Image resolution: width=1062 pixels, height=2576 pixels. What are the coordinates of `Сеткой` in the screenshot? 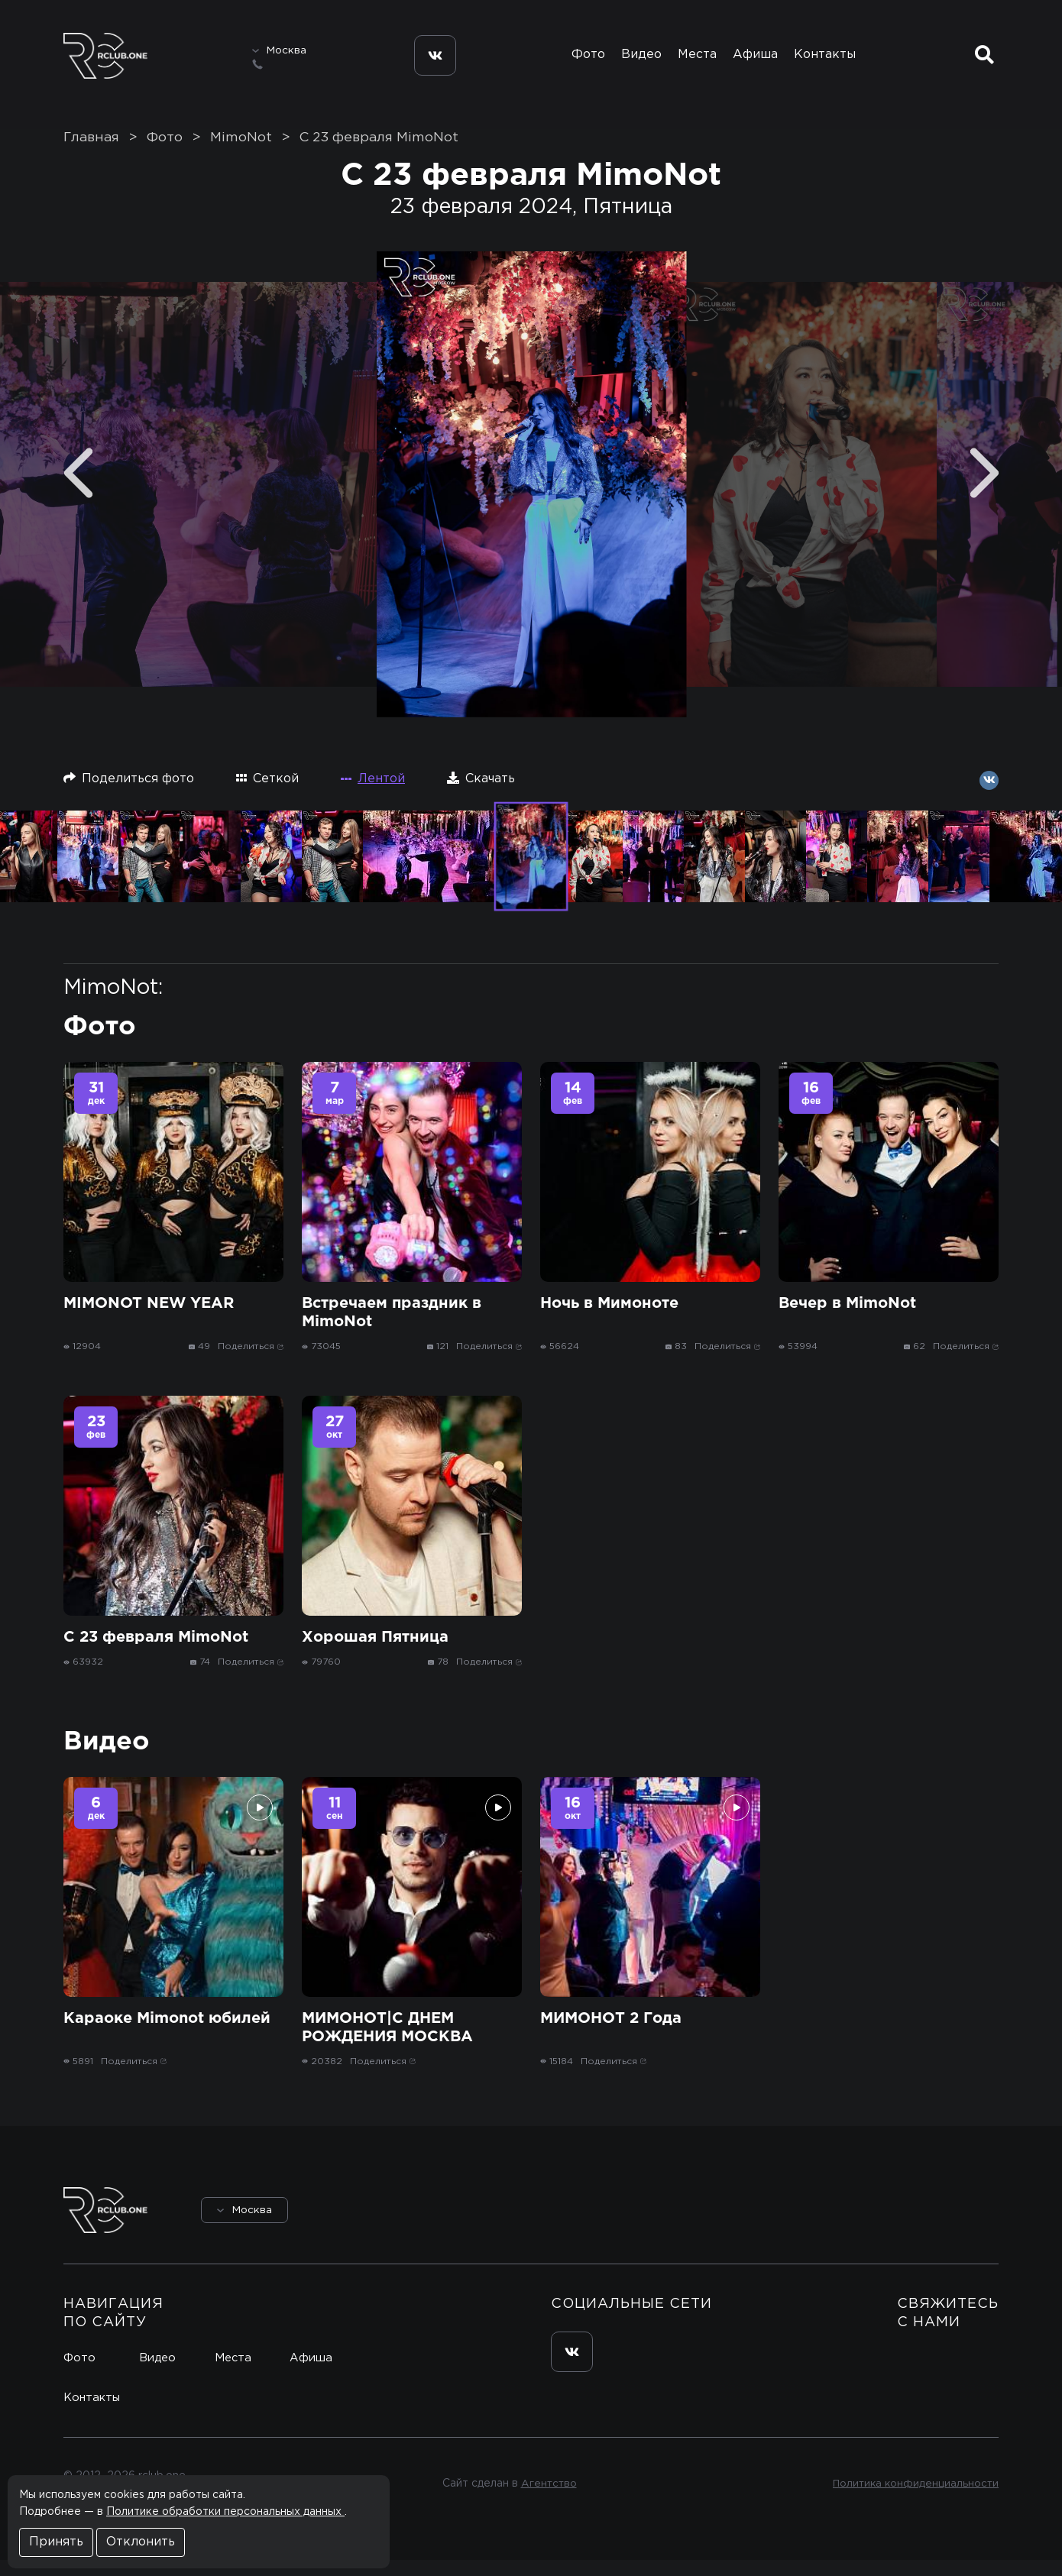 It's located at (267, 794).